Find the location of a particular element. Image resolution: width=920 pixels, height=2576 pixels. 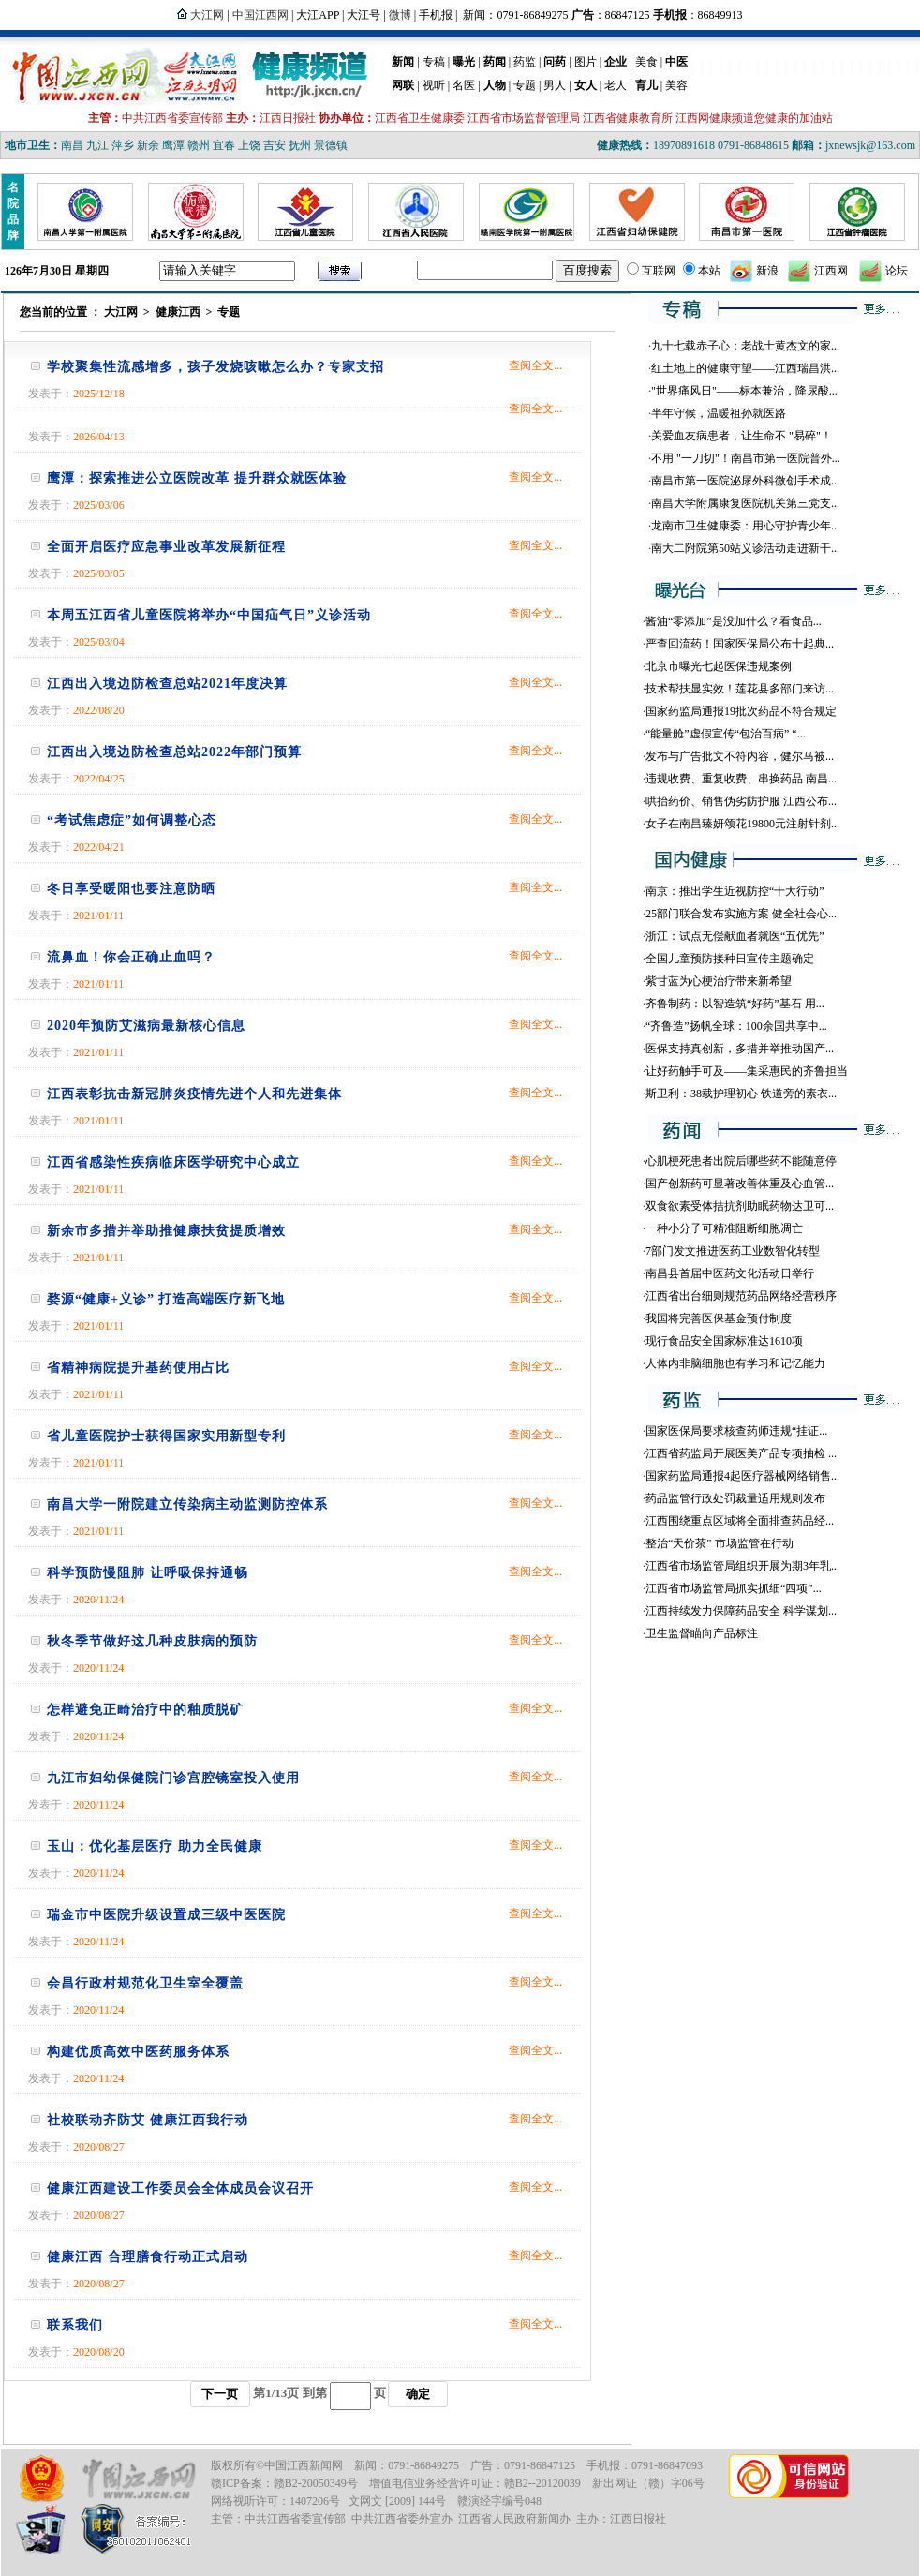

南昌大学附属康复医院机关第三党支... is located at coordinates (745, 503).